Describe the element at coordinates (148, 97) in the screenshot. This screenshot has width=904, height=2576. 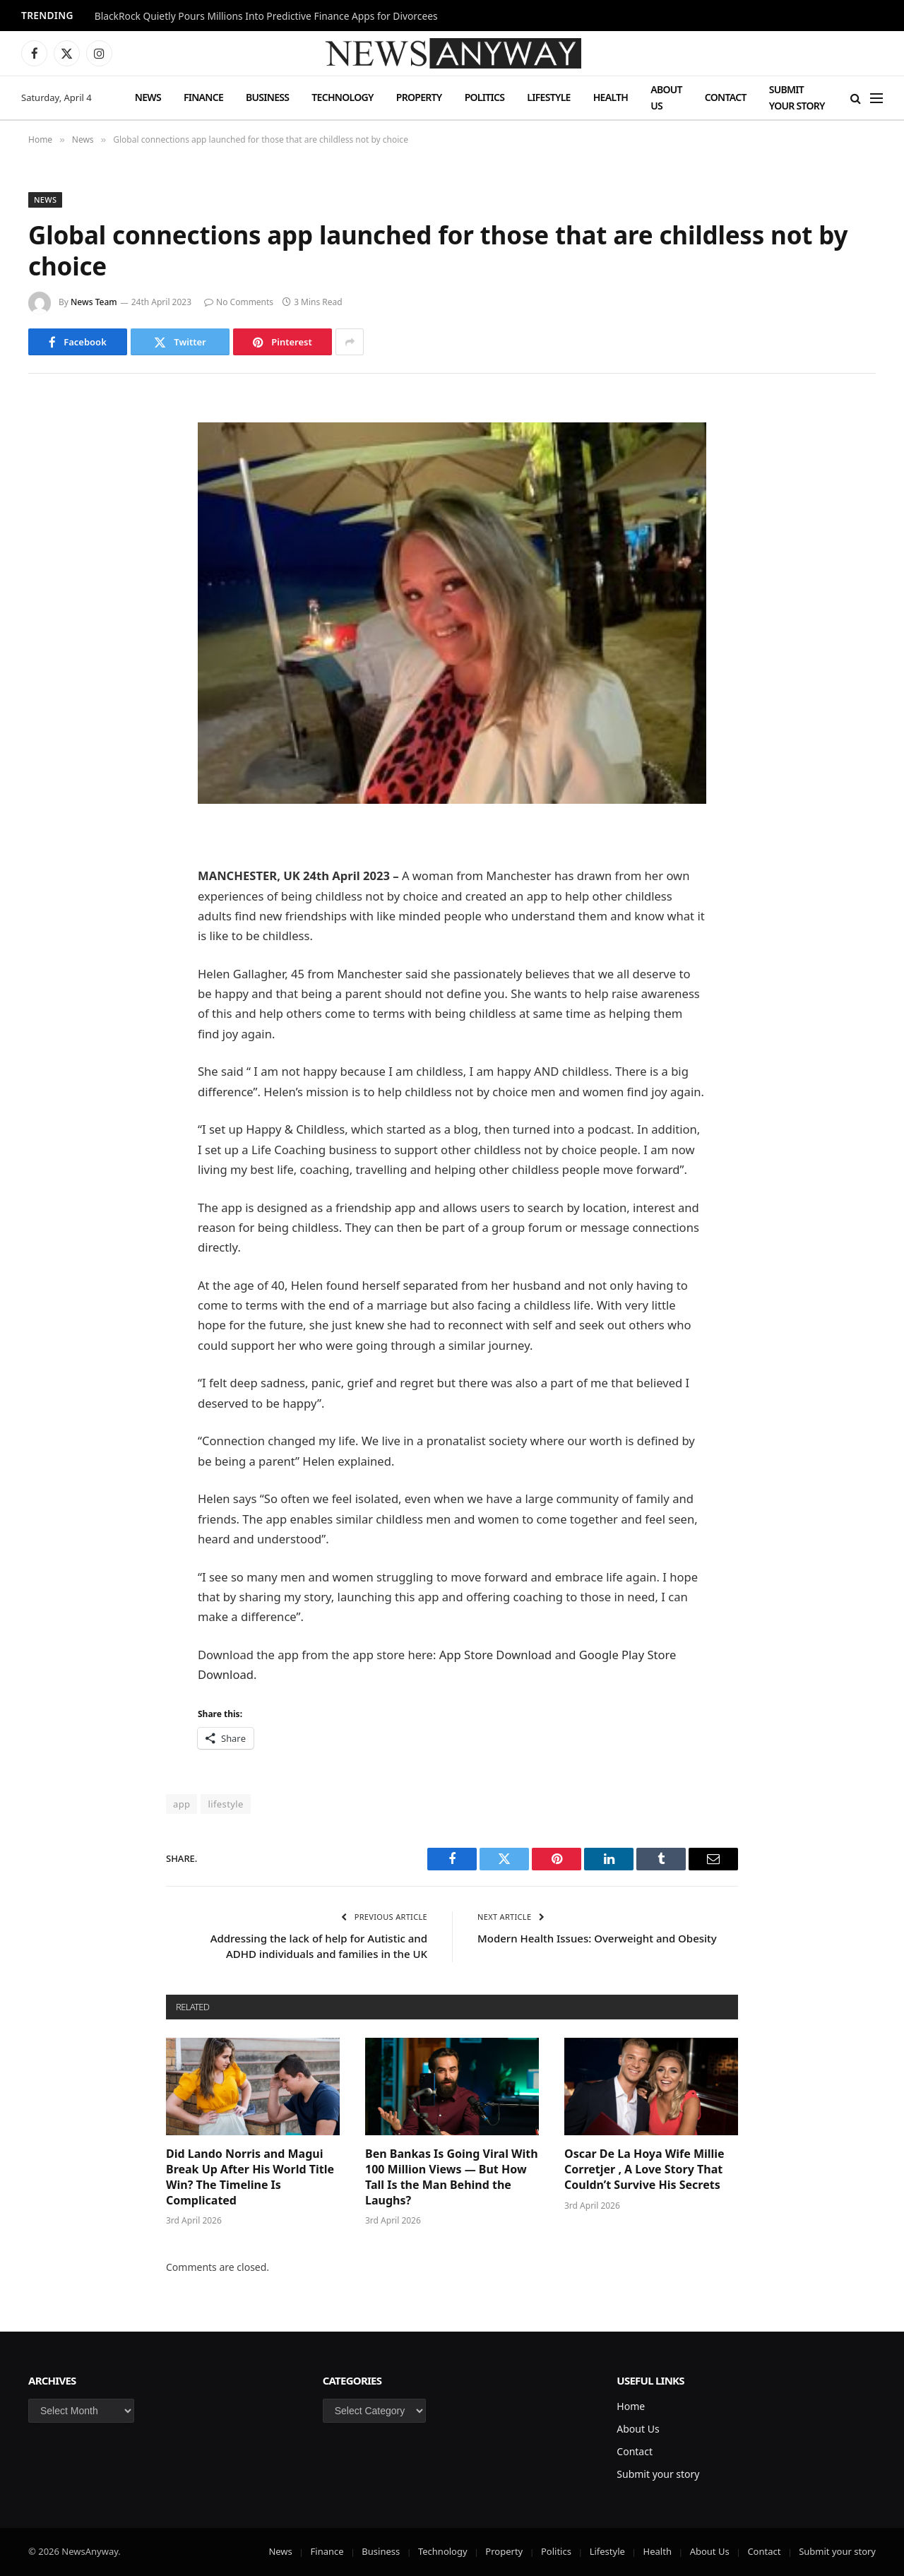
I see `News` at that location.